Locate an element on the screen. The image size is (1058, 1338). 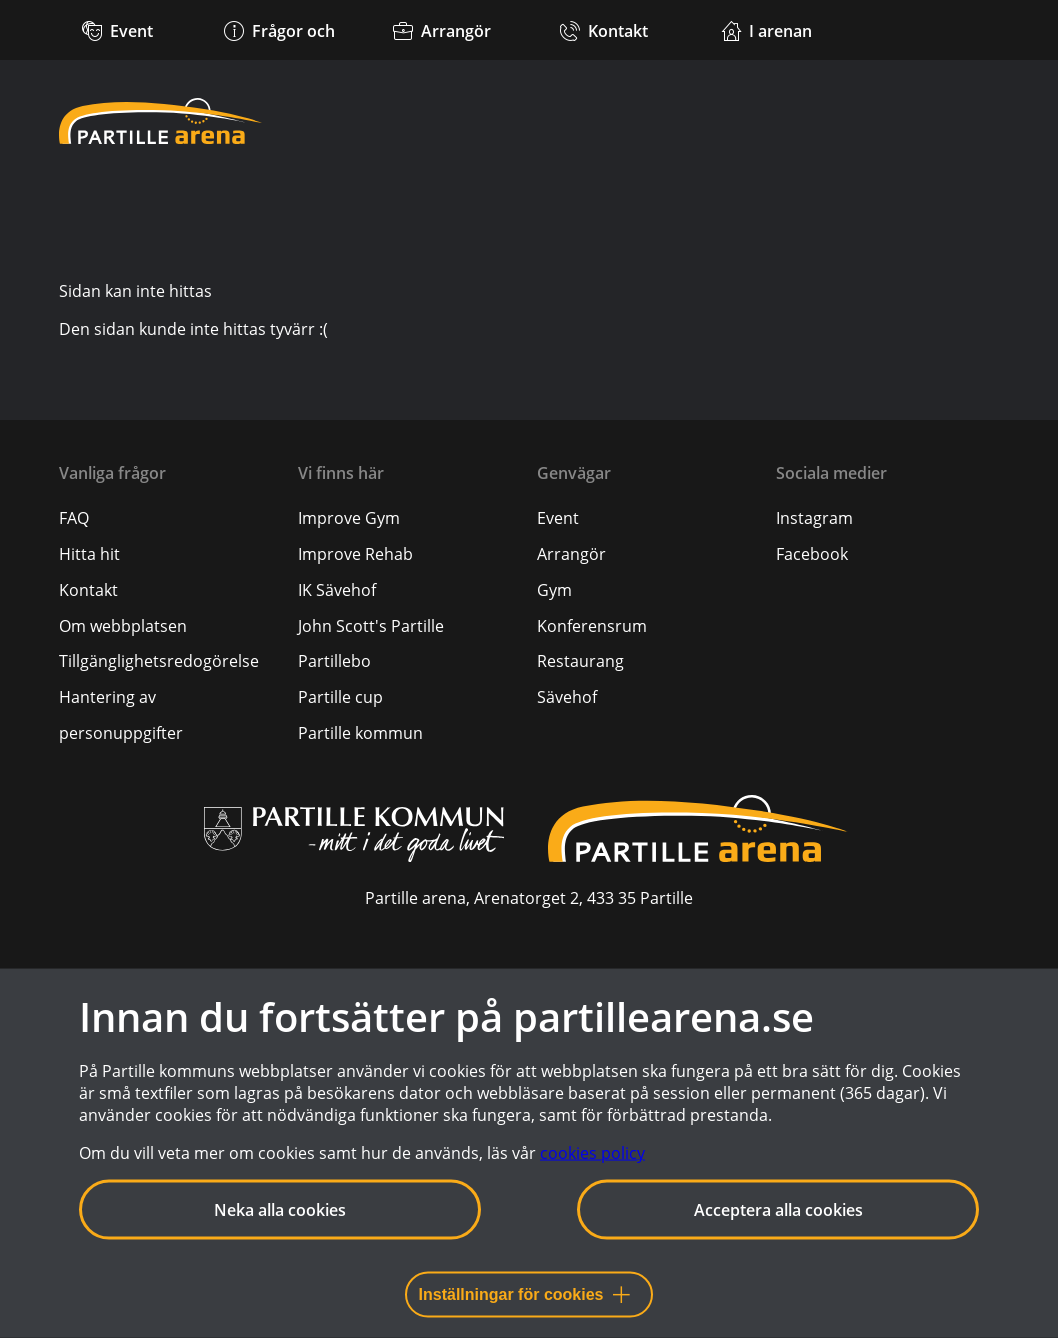
Instagram is located at coordinates (814, 518).